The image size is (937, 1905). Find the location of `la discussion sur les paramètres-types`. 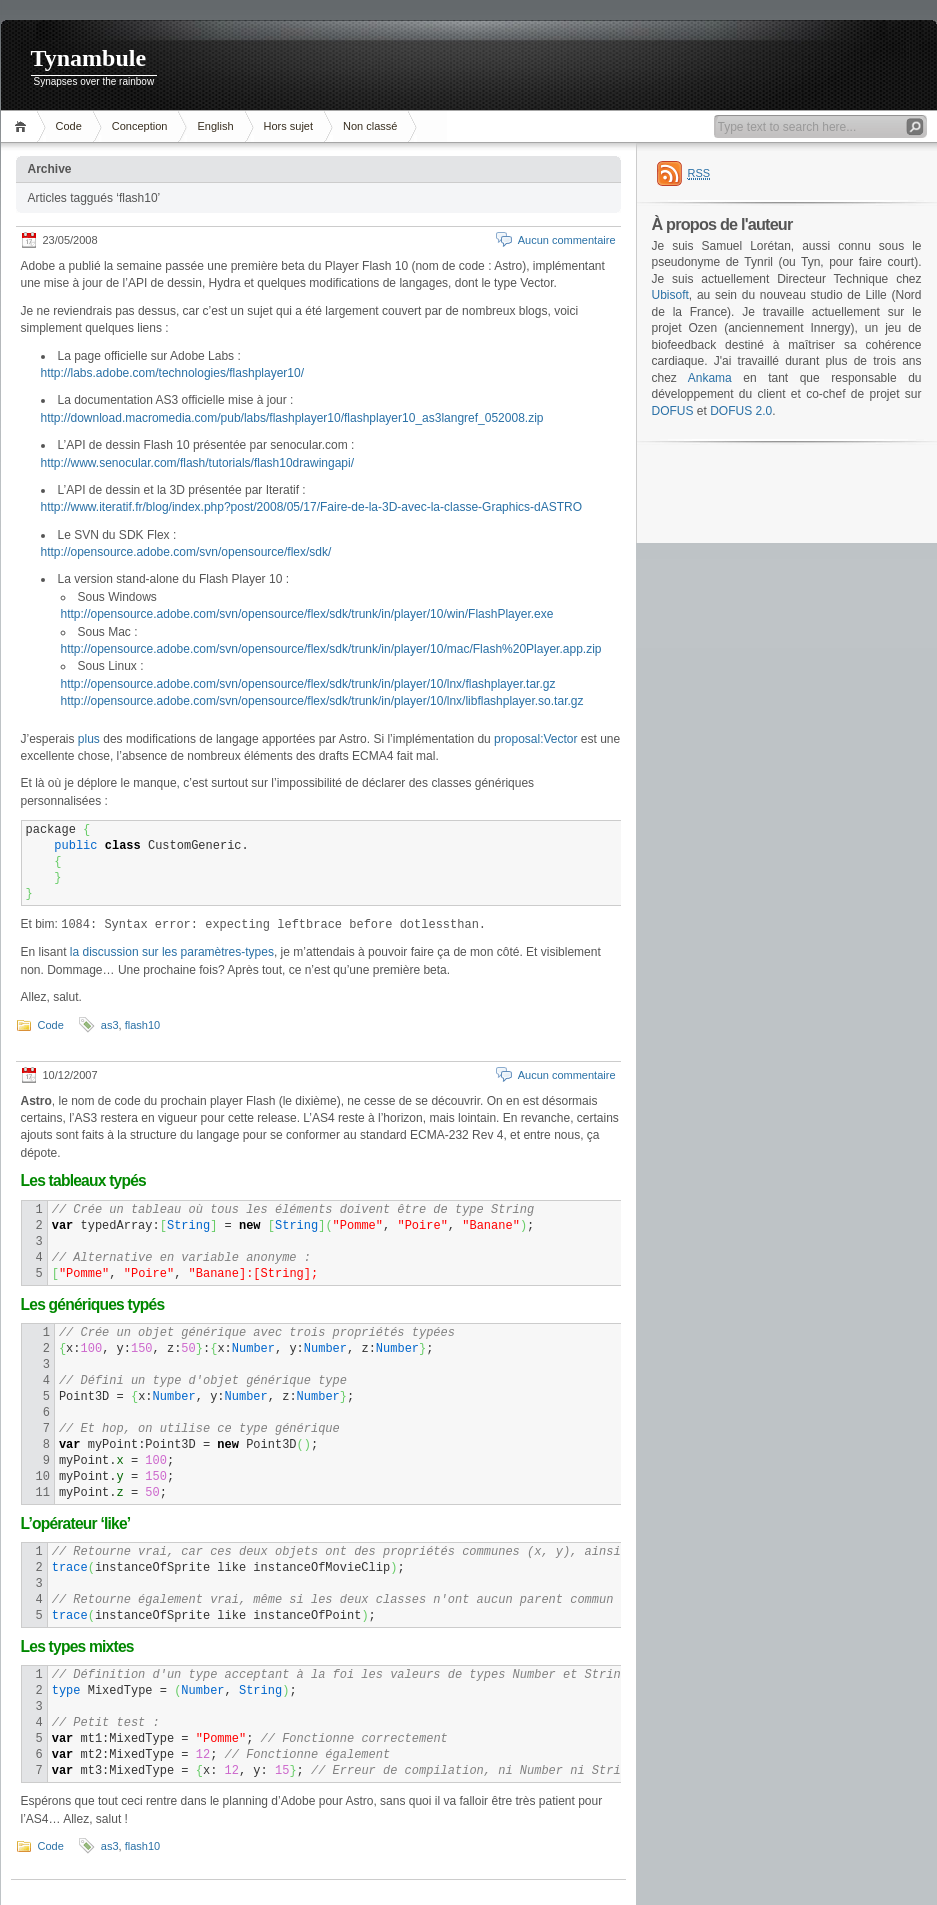

la discussion sur les paramètres-types is located at coordinates (172, 952).